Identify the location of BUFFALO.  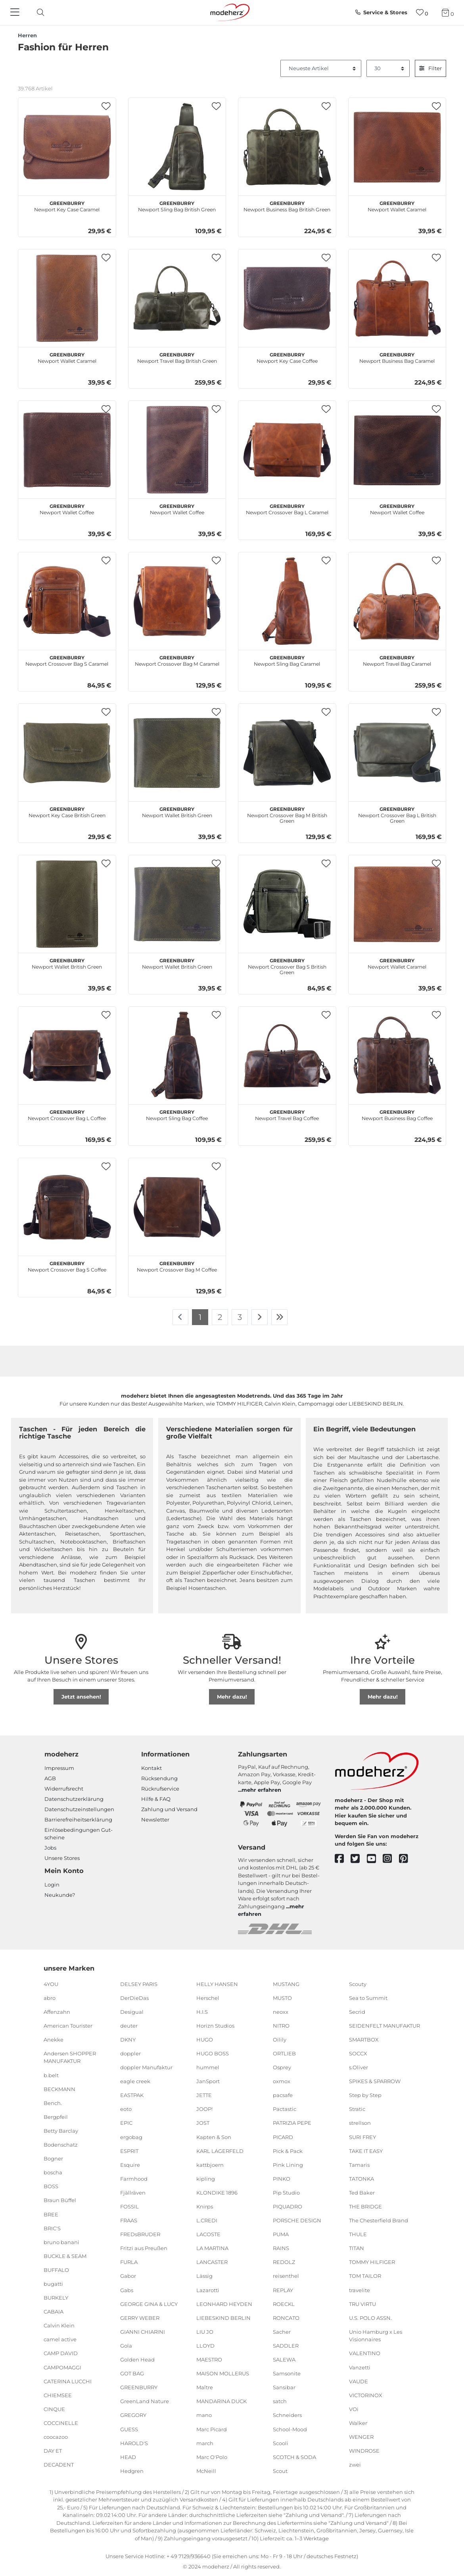
(56, 2270).